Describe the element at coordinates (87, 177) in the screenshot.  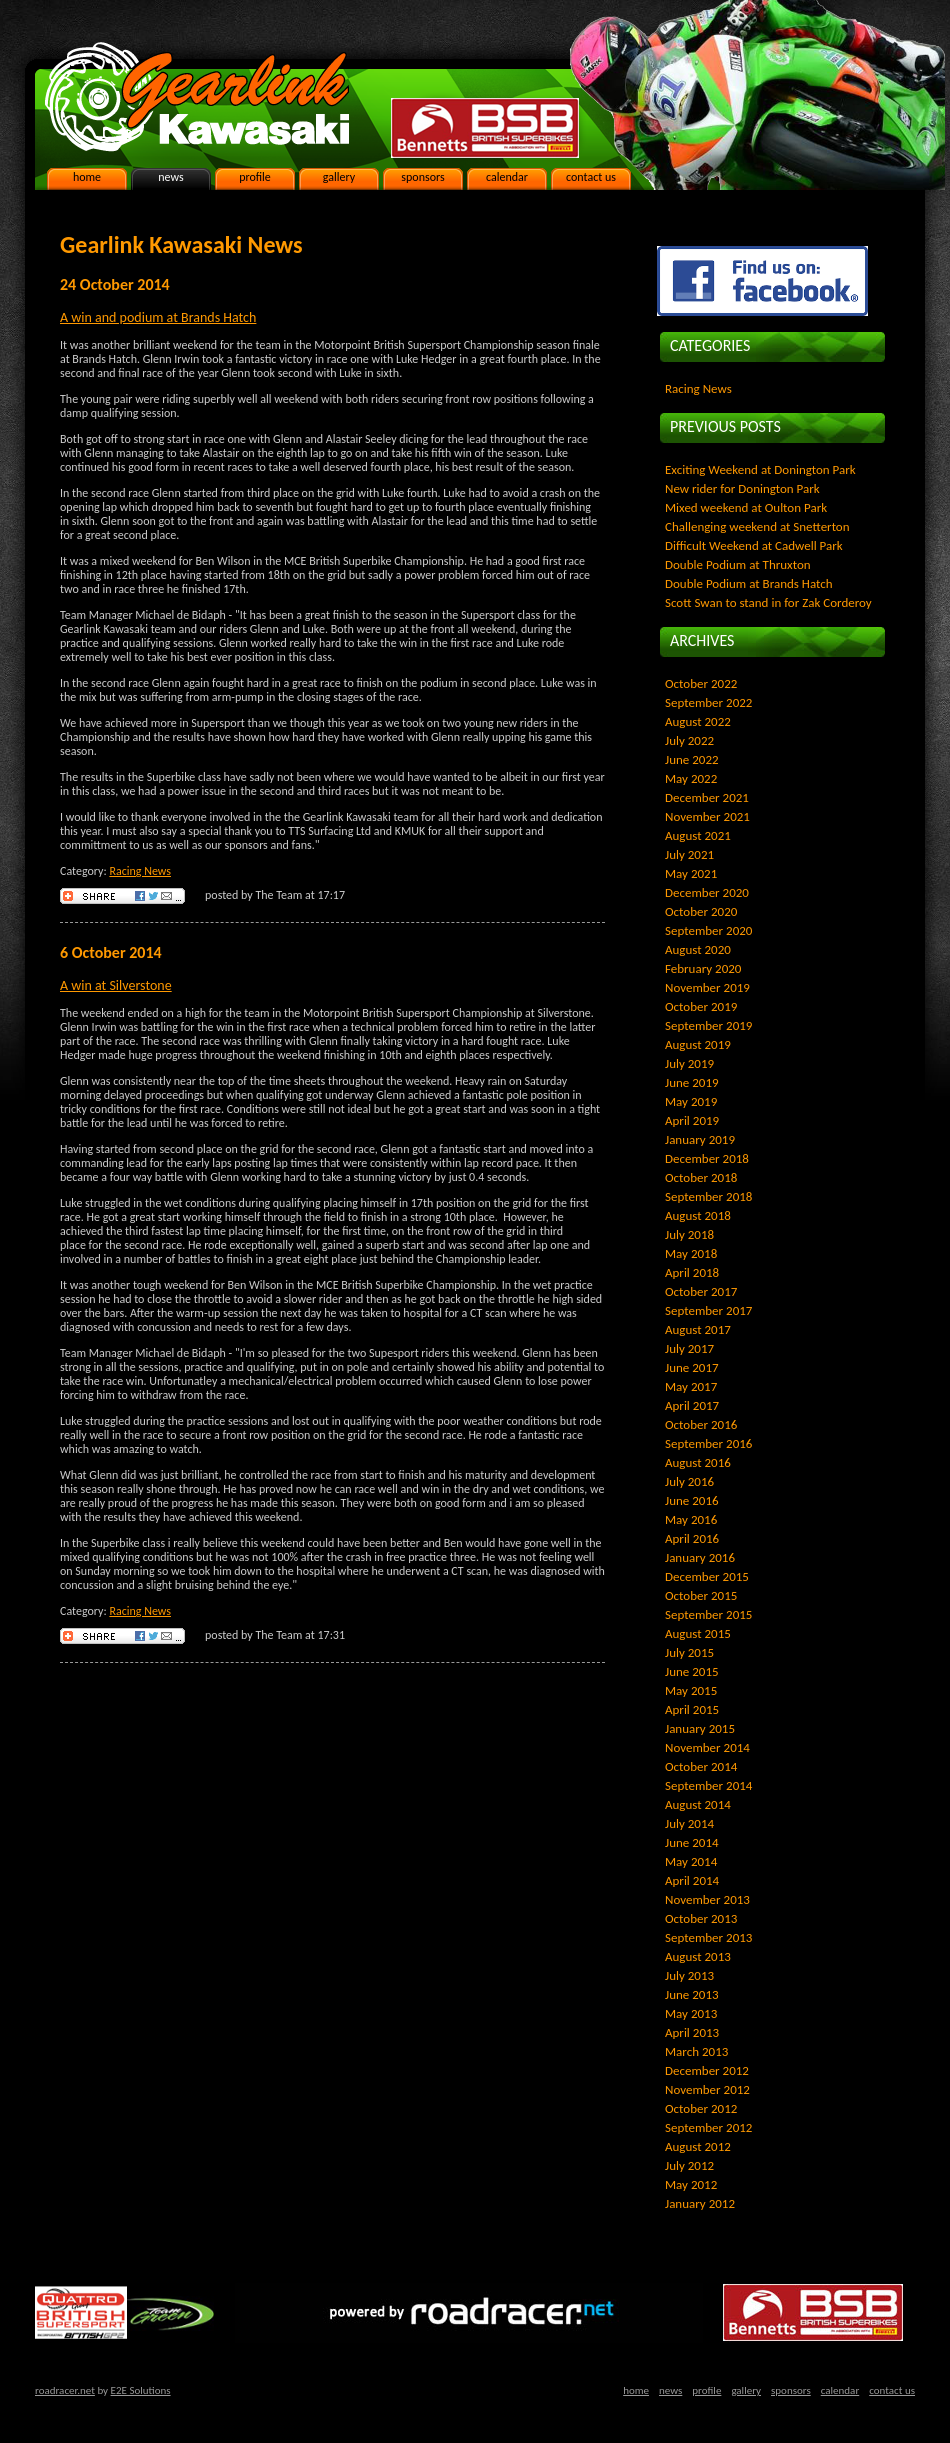
I see `home` at that location.